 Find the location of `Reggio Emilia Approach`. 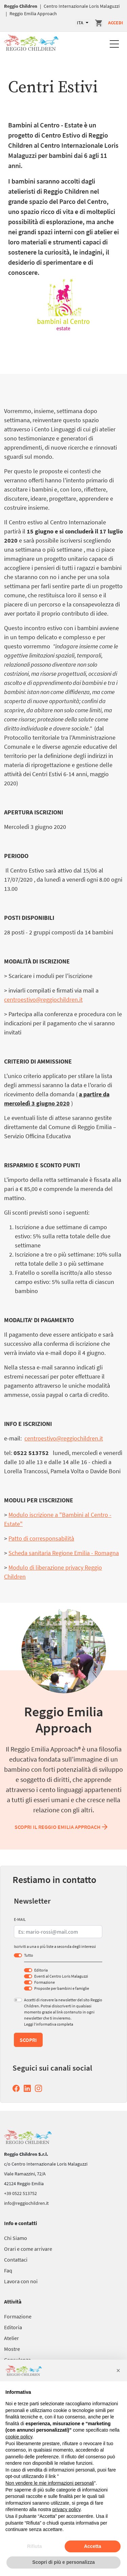

Reggio Emilia Approach is located at coordinates (33, 13).